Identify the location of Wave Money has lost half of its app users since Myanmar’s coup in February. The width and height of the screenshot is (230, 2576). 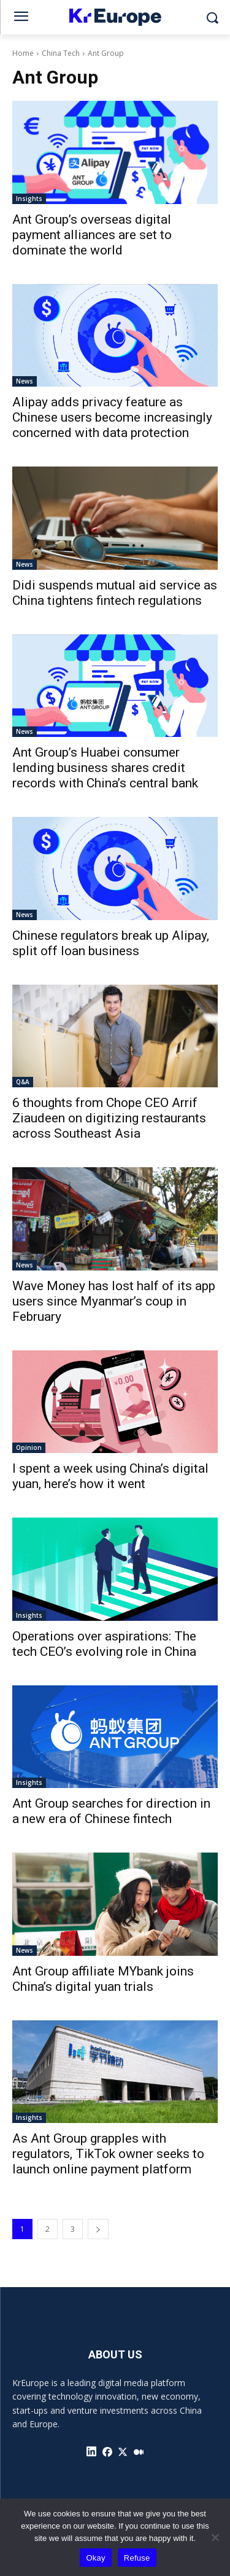
(113, 1301).